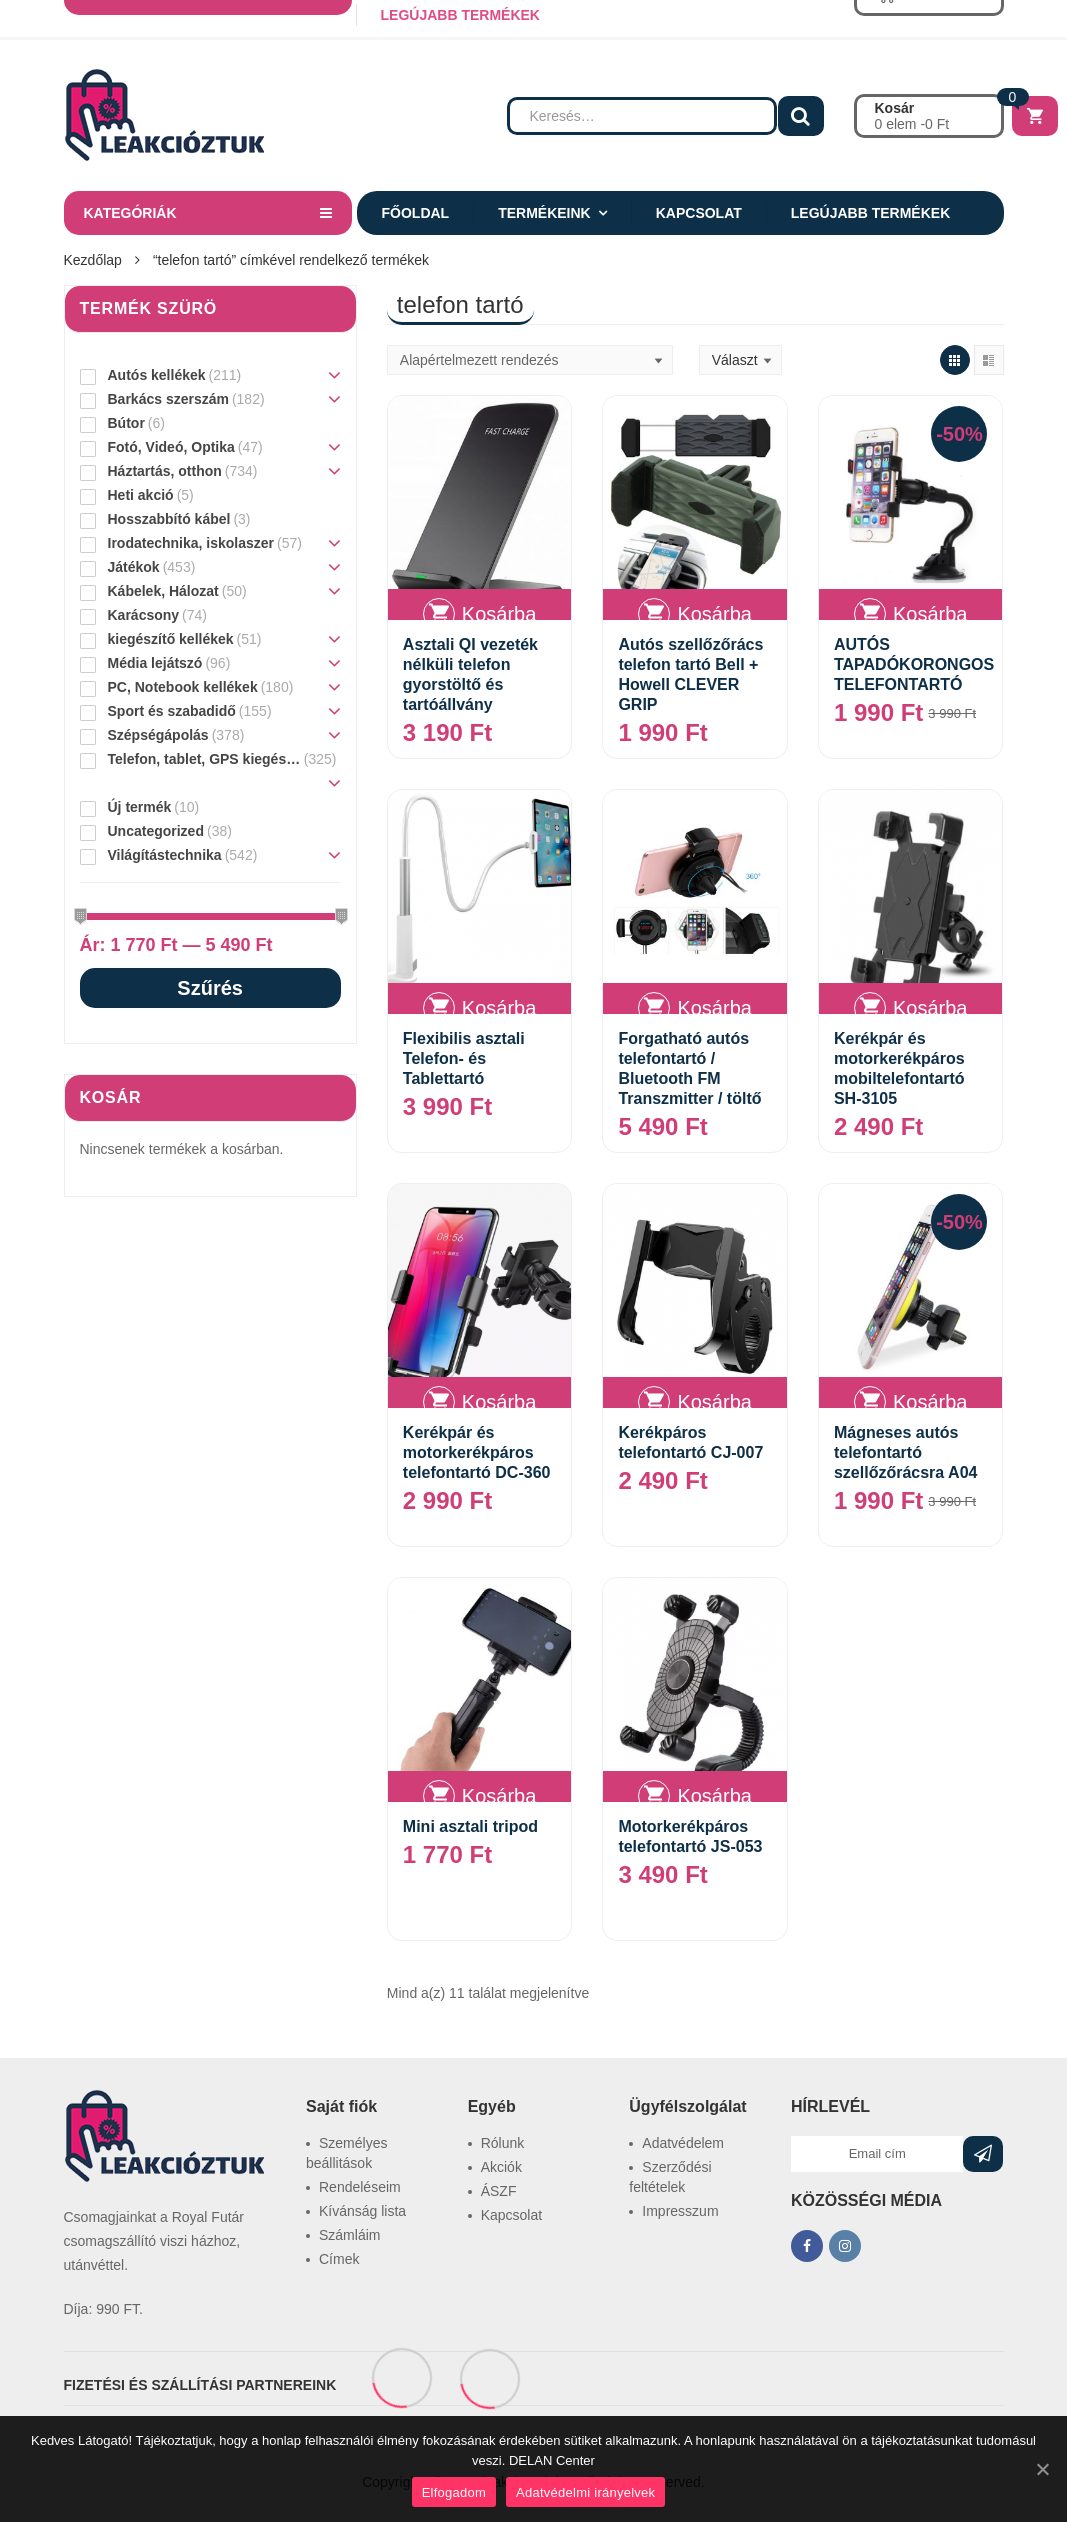  What do you see at coordinates (204, 759) in the screenshot?
I see `Telefon, tablet, GPS kiegészítő` at bounding box center [204, 759].